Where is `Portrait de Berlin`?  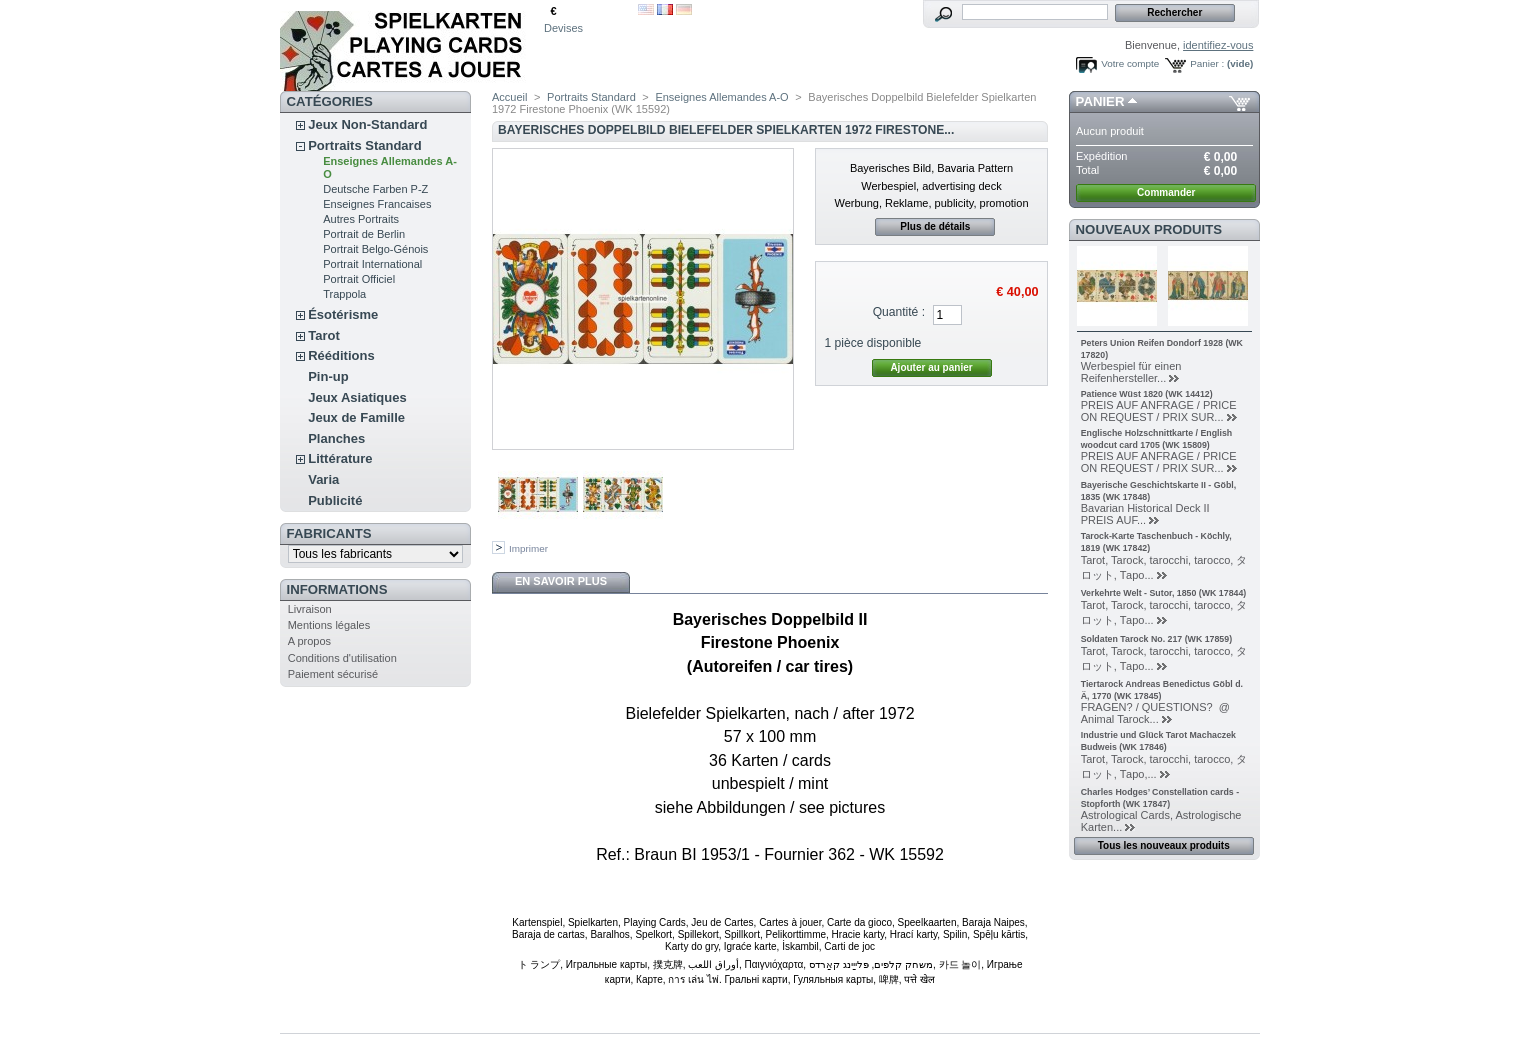 Portrait de Berlin is located at coordinates (364, 234).